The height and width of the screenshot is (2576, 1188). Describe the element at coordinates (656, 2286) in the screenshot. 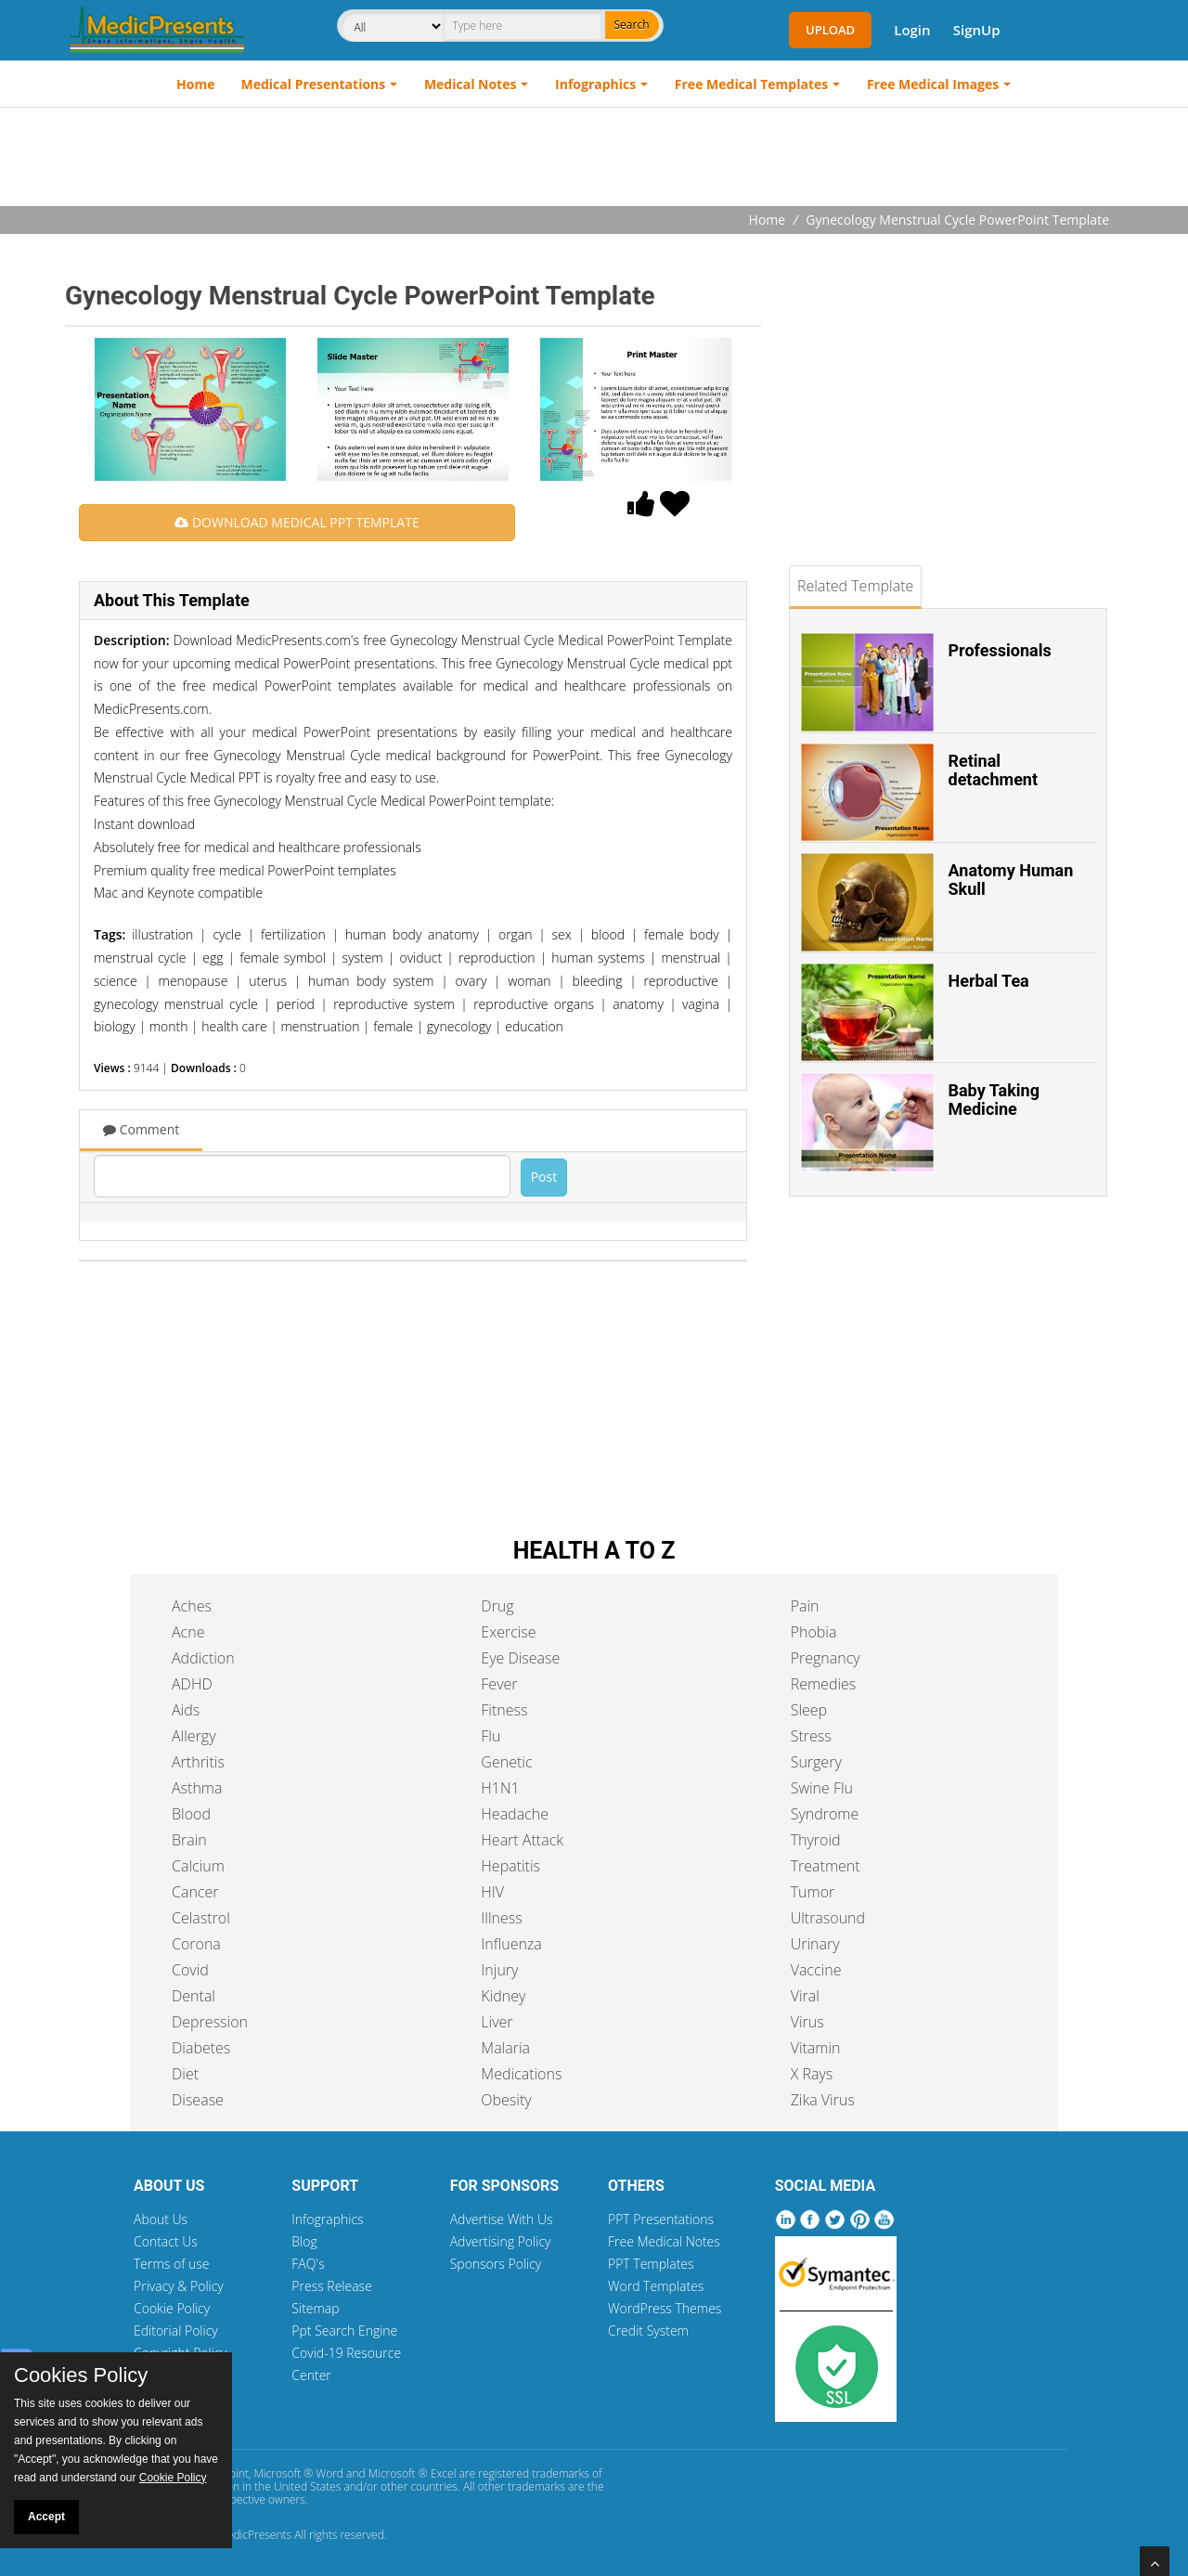

I see `Word Templates` at that location.